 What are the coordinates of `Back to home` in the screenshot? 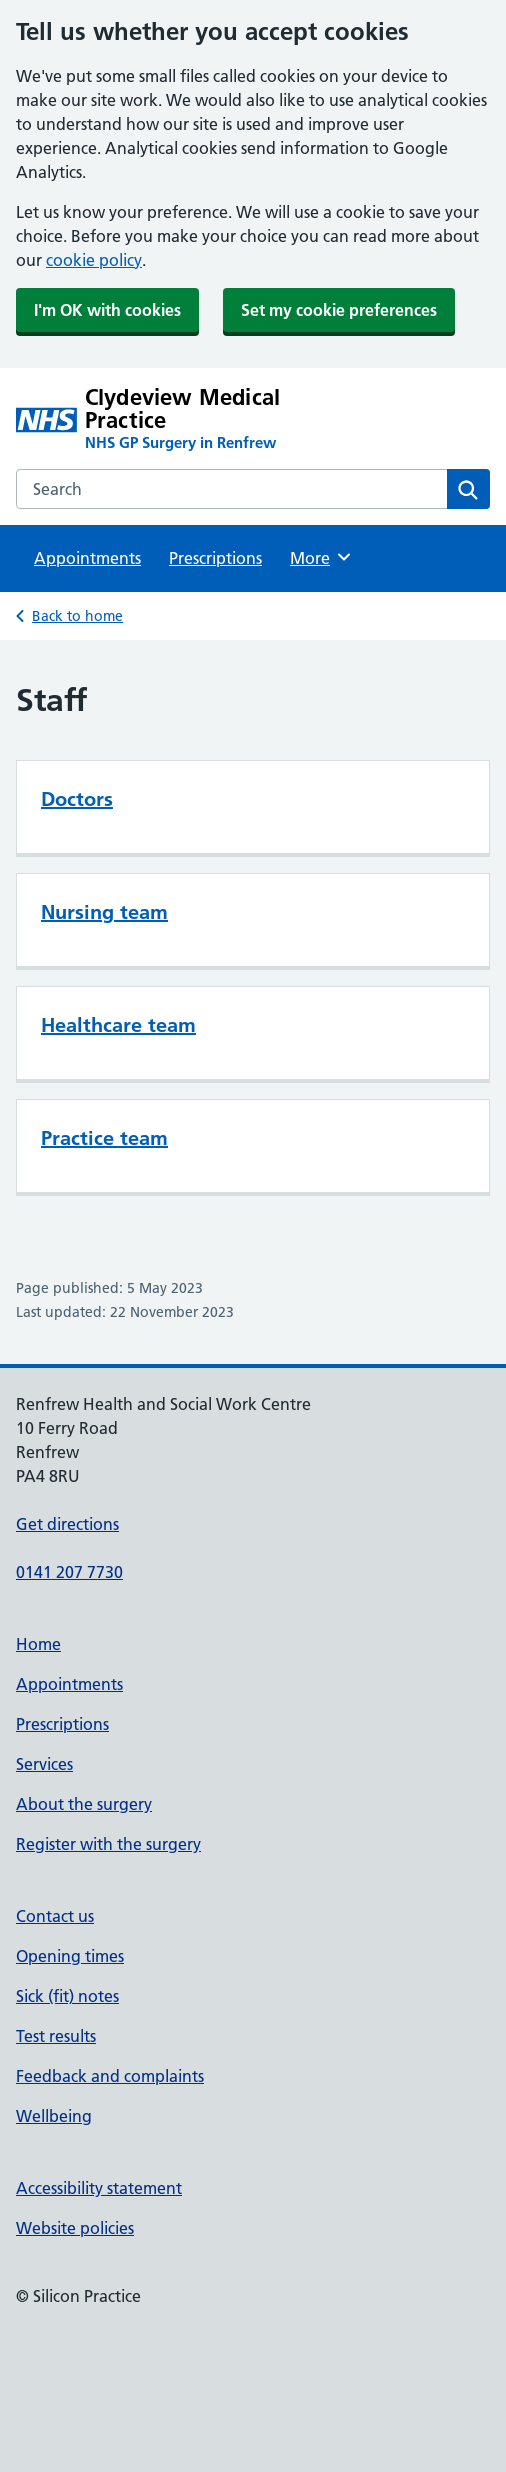 It's located at (77, 616).